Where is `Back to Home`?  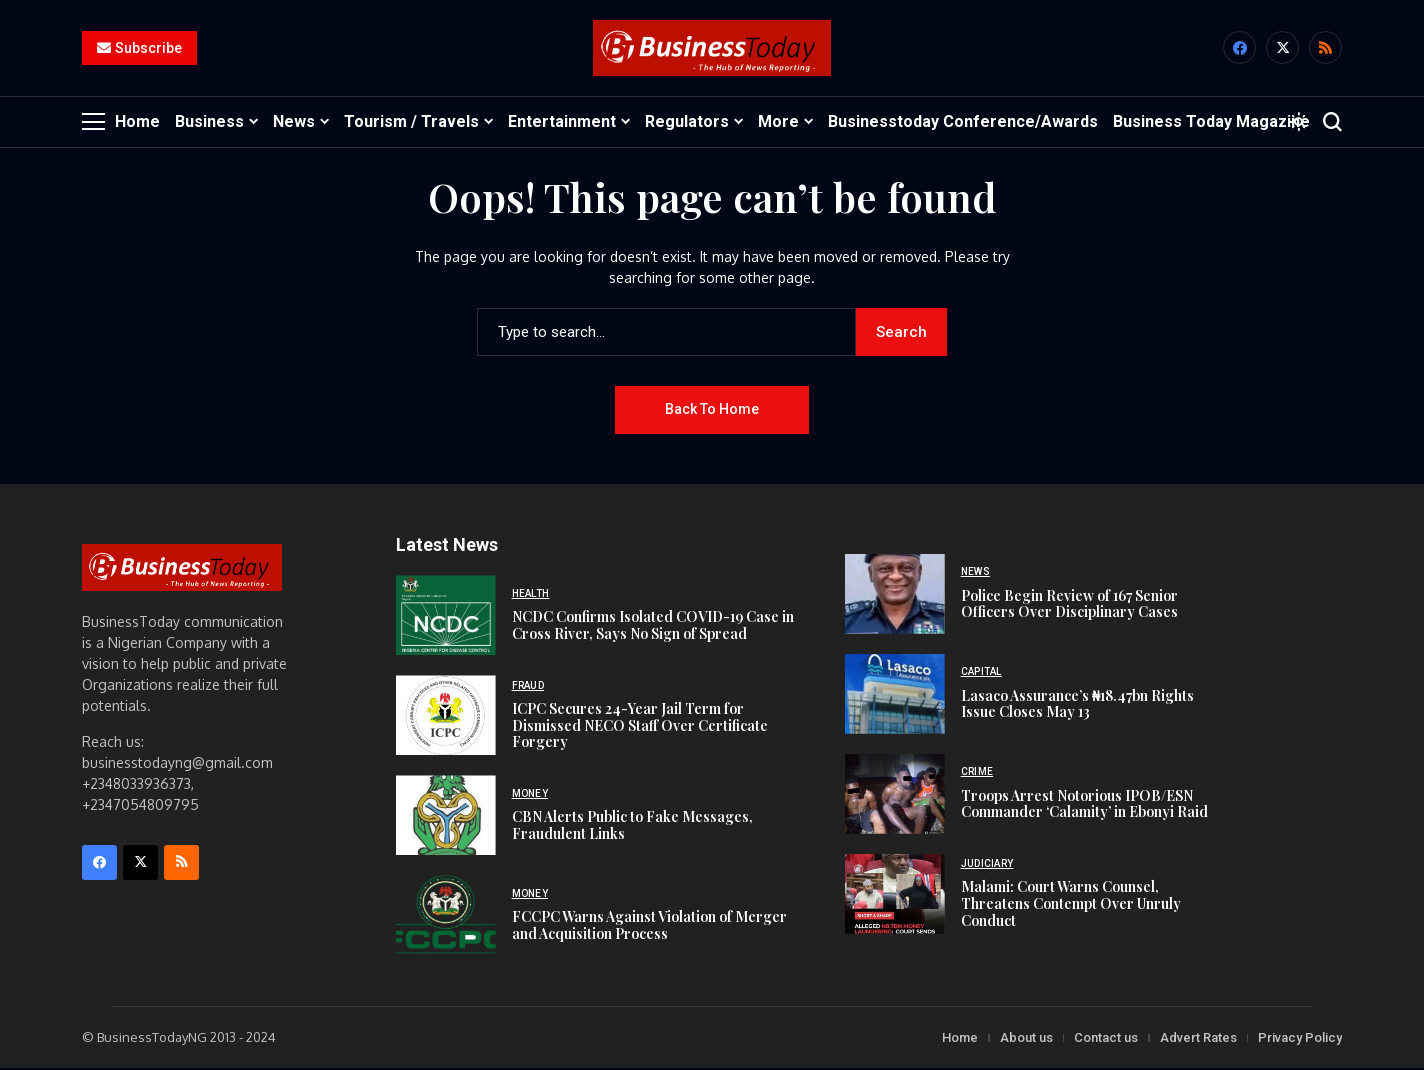 Back to Home is located at coordinates (712, 411).